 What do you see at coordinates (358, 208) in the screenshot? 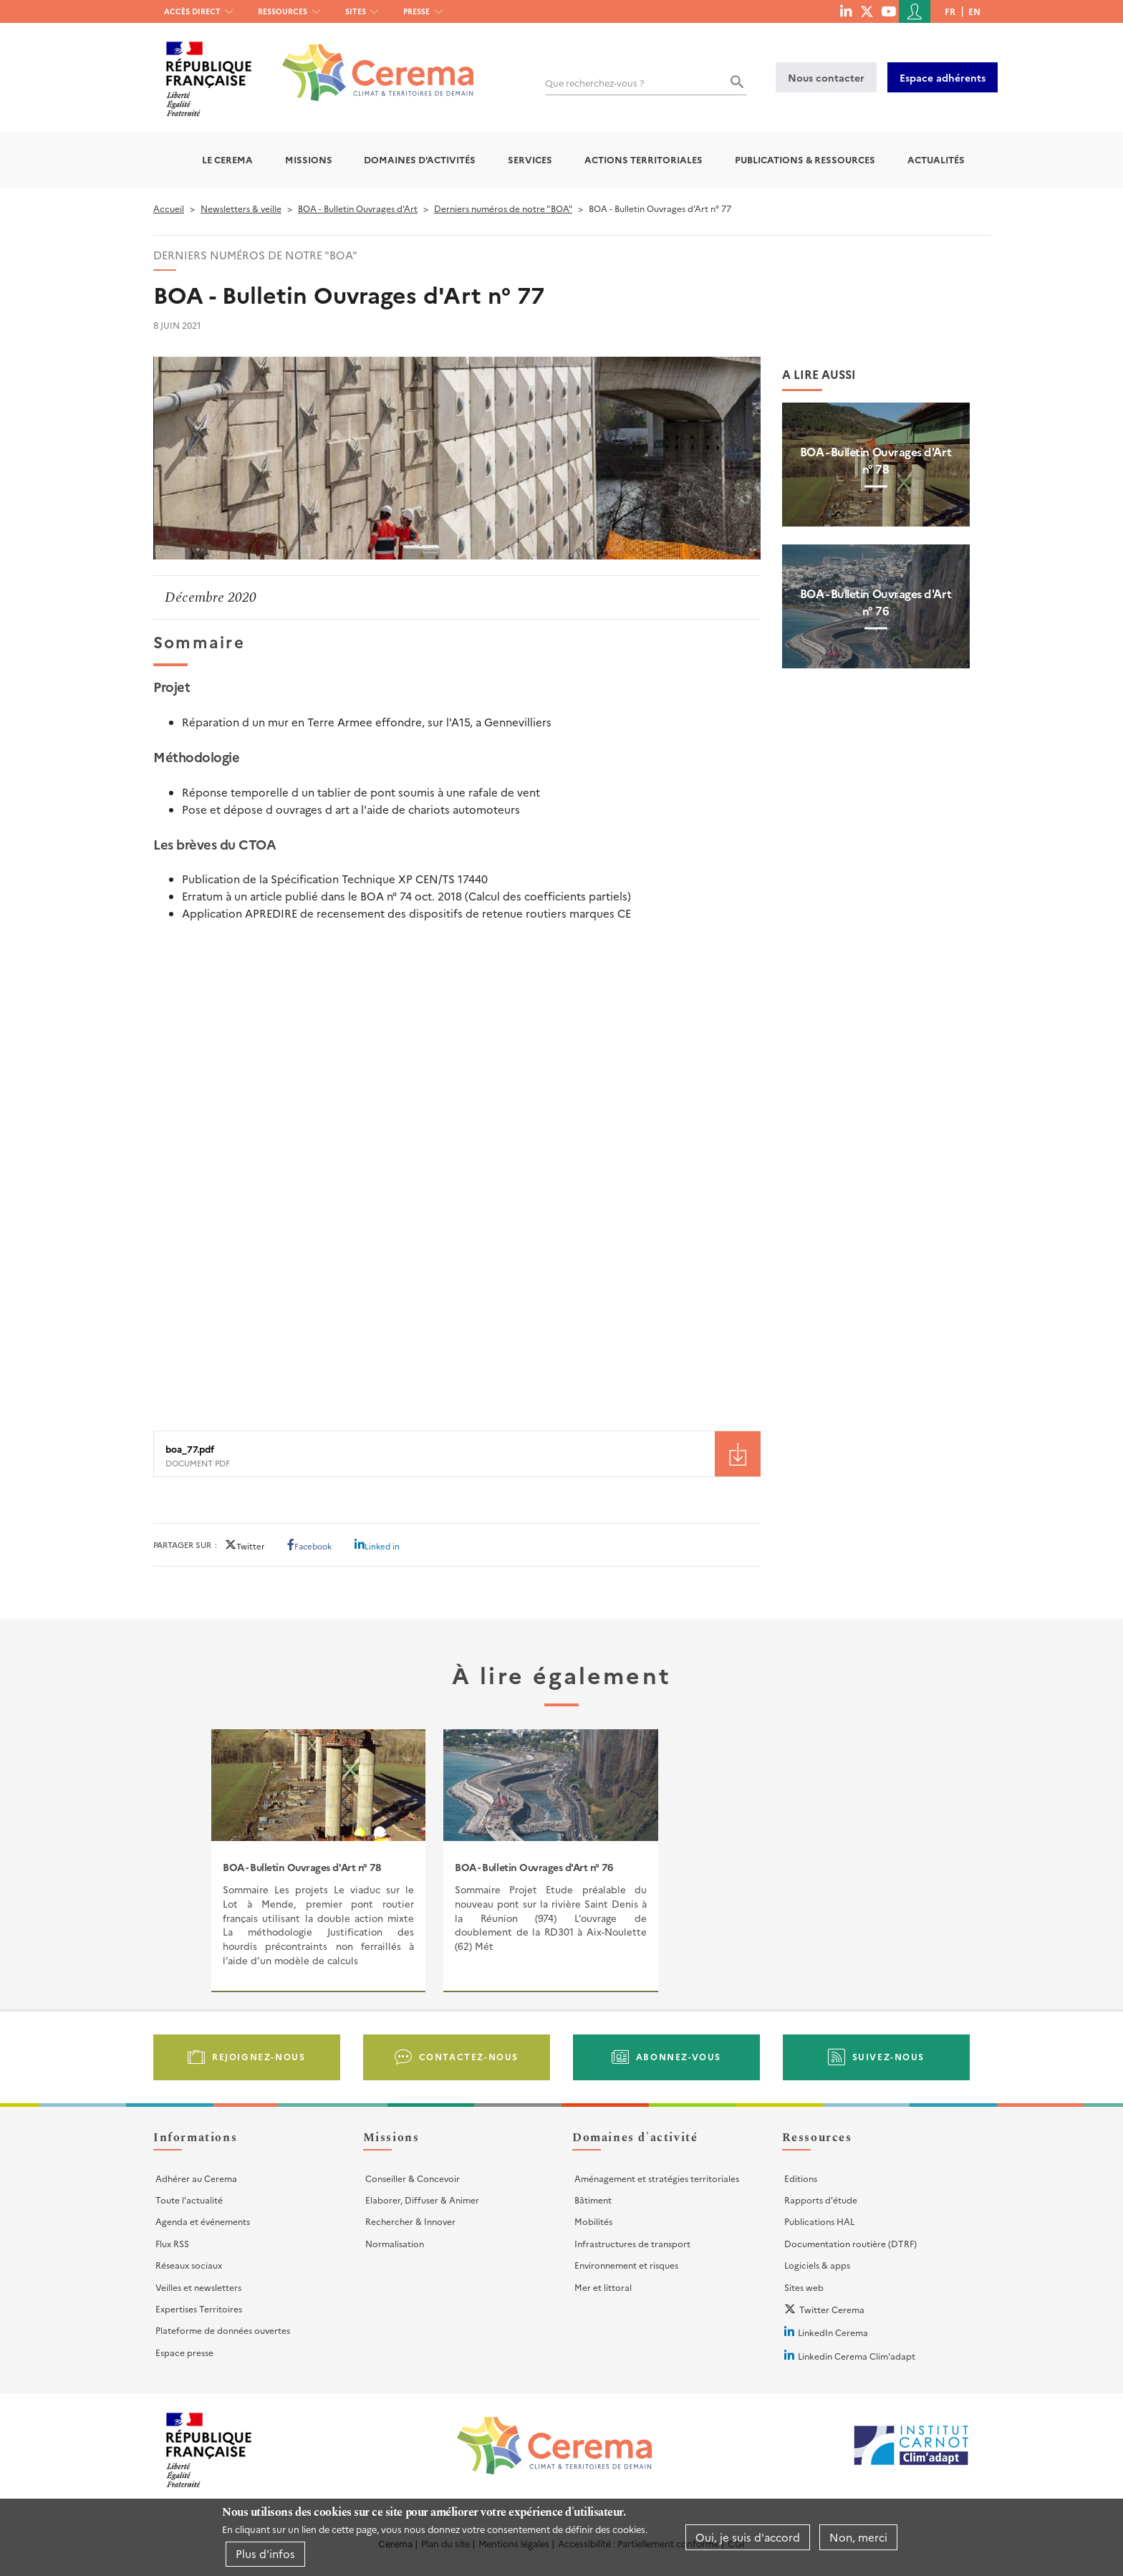
I see `BOA - Bulletin Ouvrages d'Art` at bounding box center [358, 208].